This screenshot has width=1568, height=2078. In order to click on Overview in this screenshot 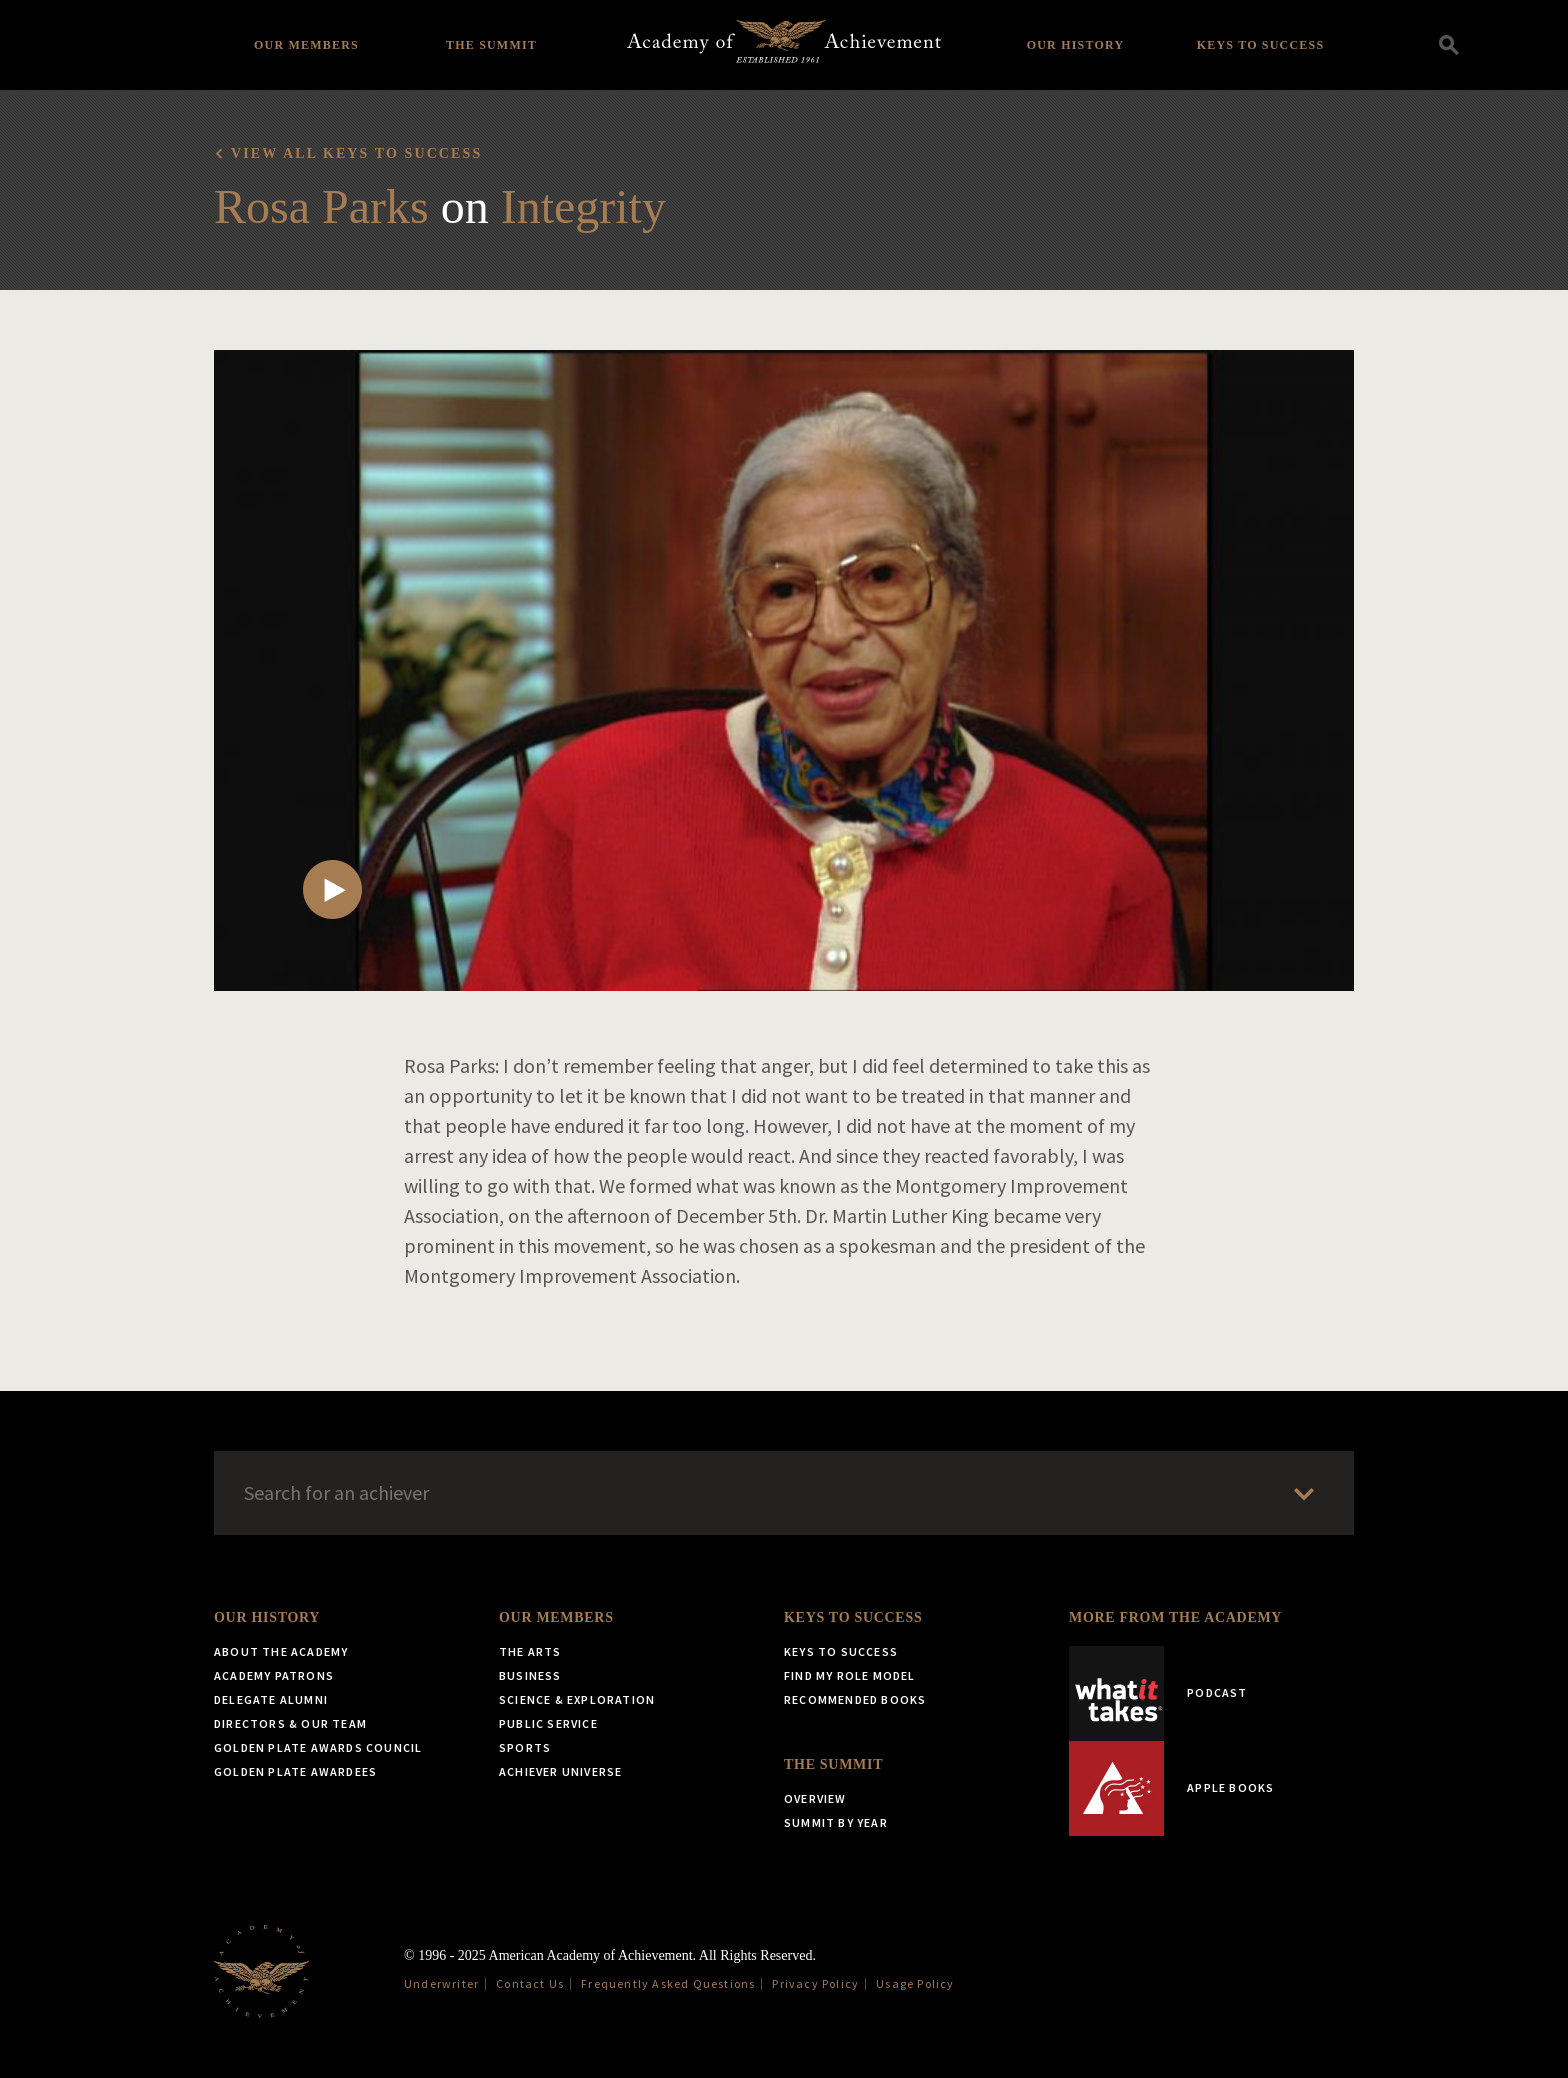, I will do `click(815, 1798)`.